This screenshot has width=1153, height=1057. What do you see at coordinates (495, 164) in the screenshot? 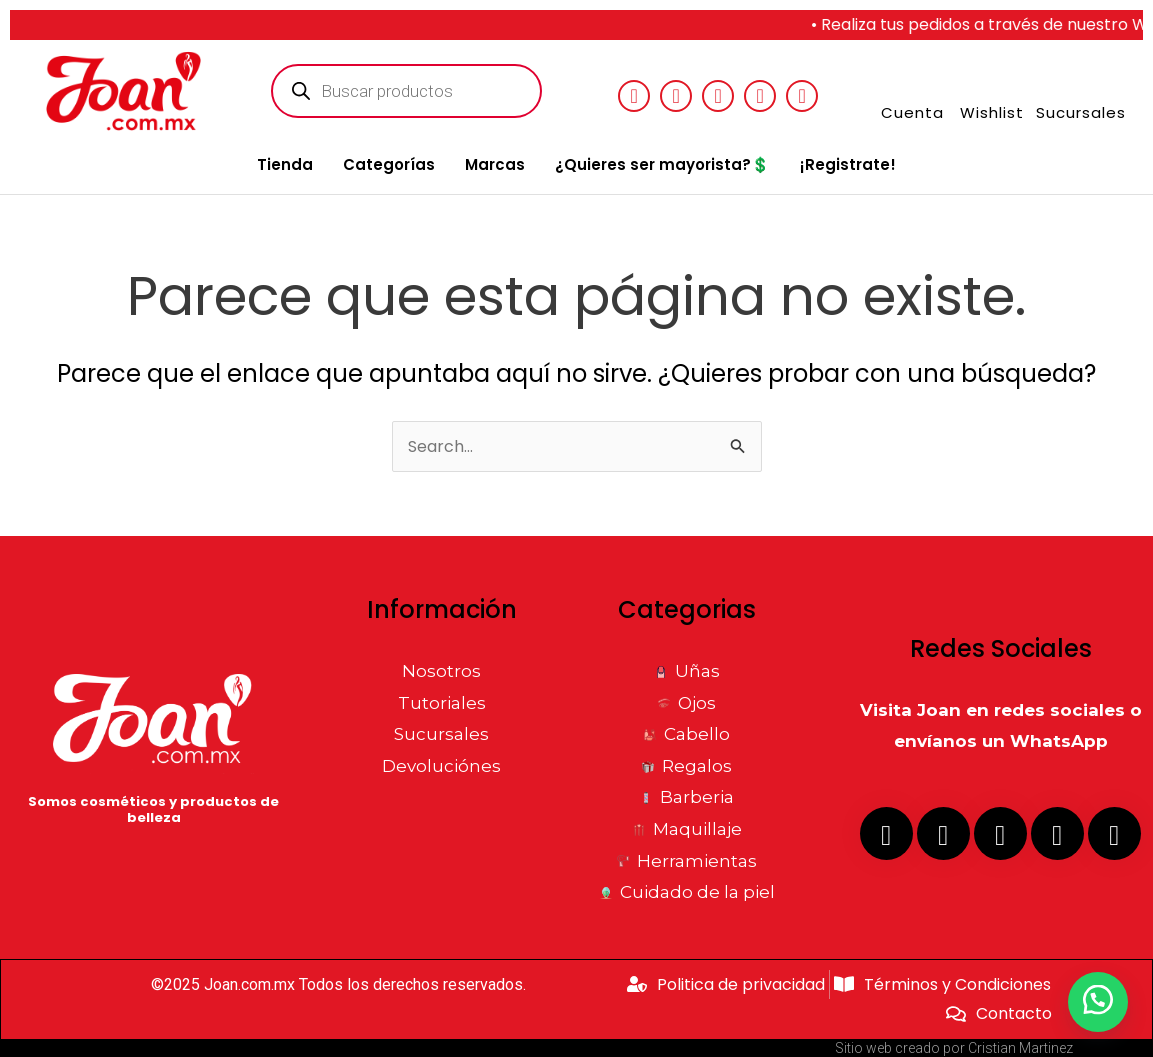
I see `Marcas` at bounding box center [495, 164].